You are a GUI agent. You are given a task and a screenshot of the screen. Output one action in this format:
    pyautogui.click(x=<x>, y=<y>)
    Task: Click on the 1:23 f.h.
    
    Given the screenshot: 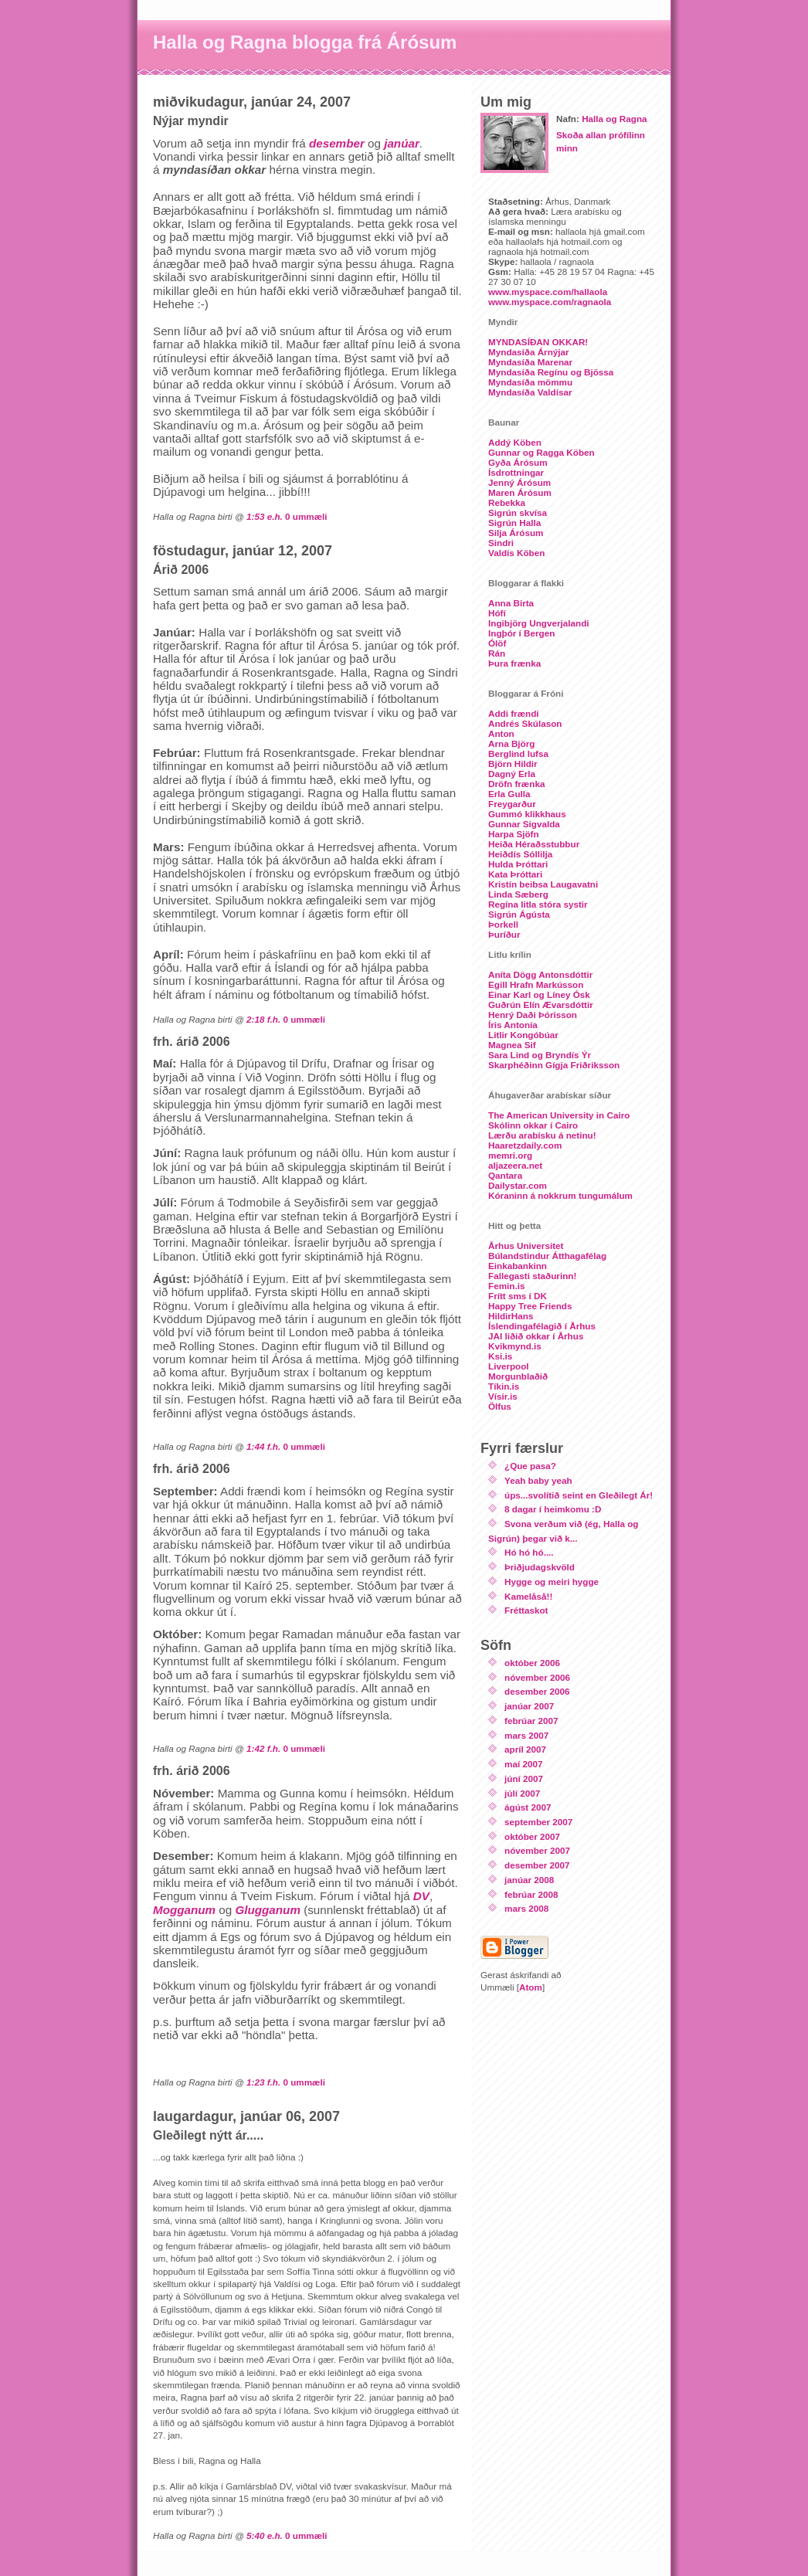 What is the action you would take?
    pyautogui.click(x=263, y=2082)
    